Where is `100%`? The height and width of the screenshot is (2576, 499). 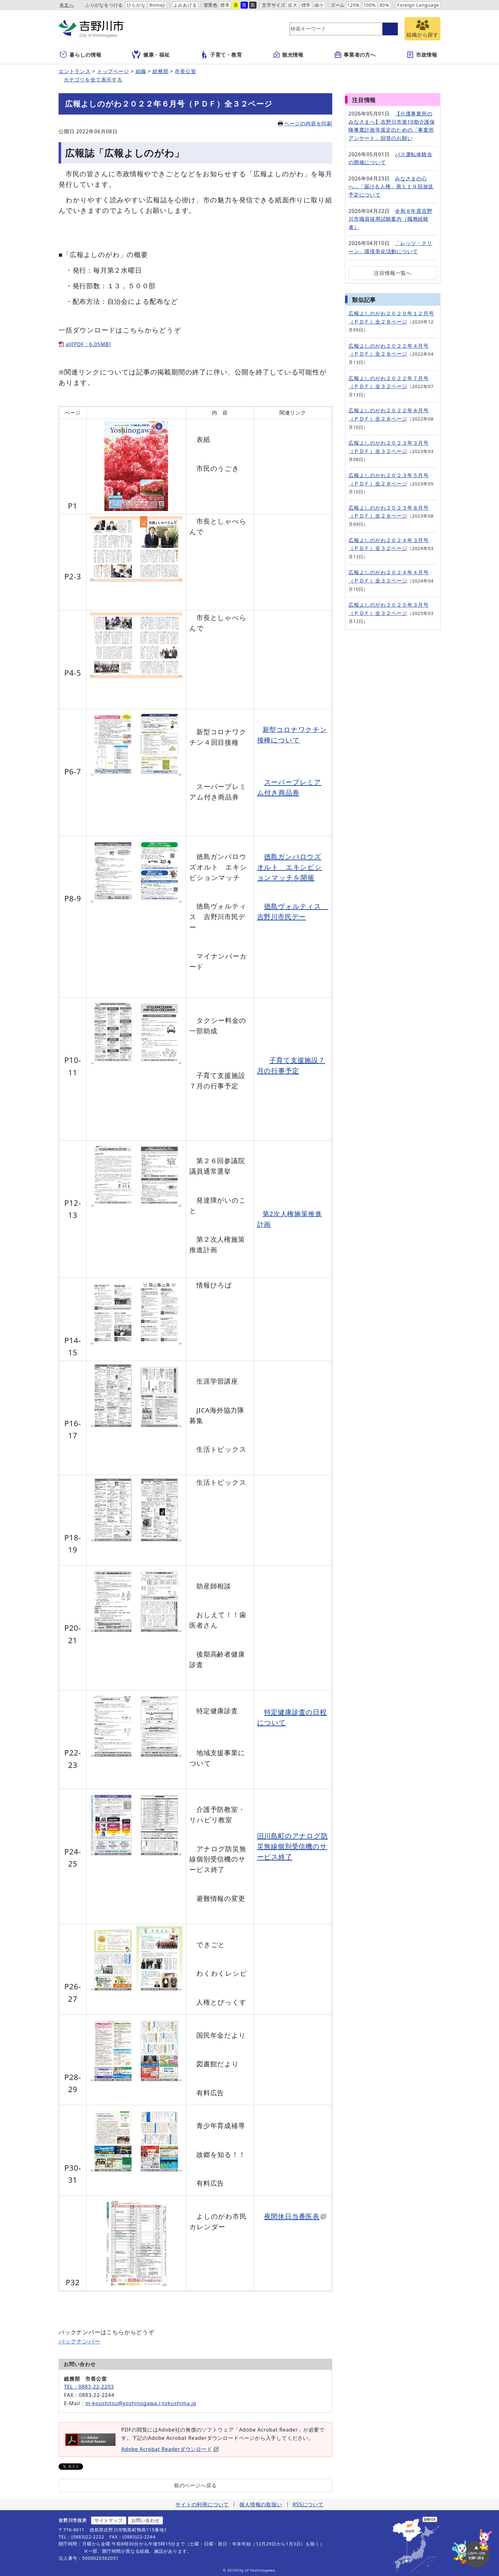
100% is located at coordinates (369, 5).